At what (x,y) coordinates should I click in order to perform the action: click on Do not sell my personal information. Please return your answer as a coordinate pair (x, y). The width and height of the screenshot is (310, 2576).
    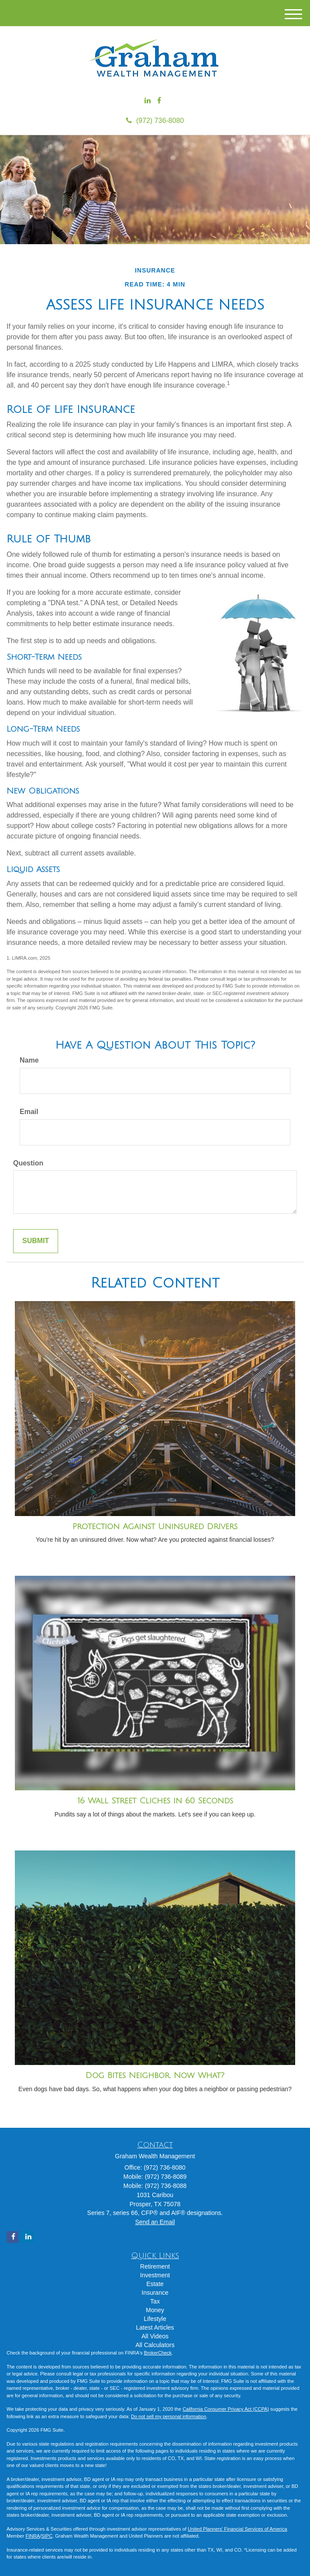
    Looking at the image, I should click on (168, 2416).